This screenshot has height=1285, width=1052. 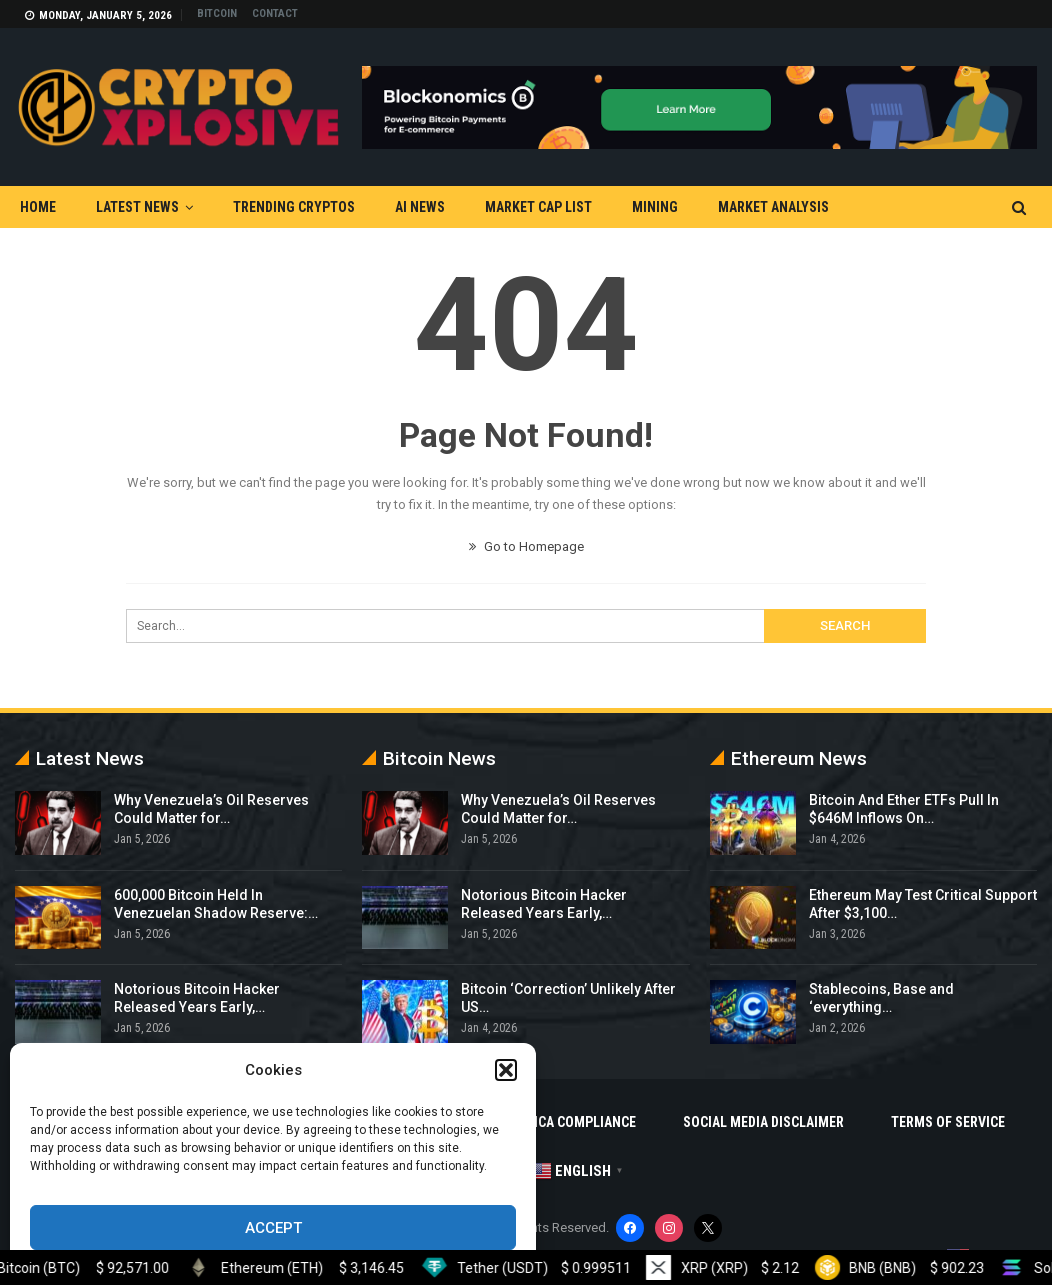 I want to click on Accept, so click(x=273, y=1228).